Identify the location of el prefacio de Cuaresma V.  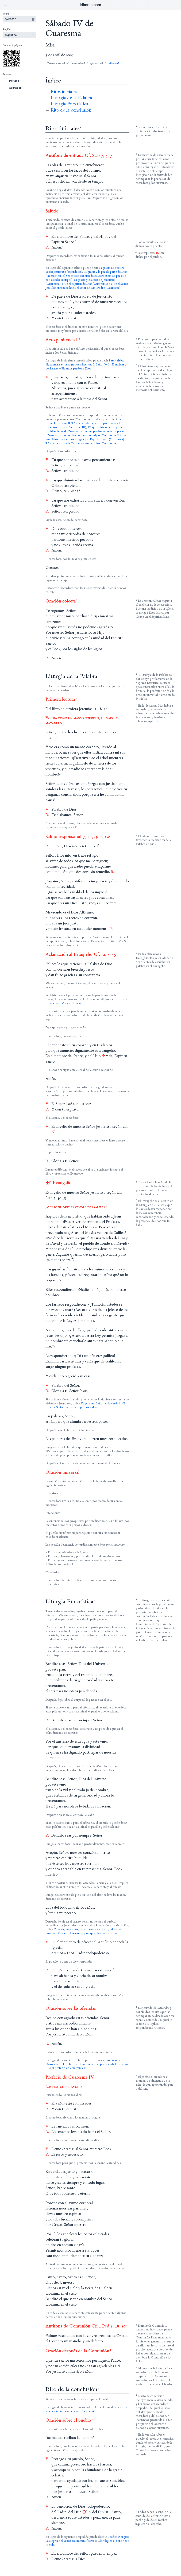
(69, 2068).